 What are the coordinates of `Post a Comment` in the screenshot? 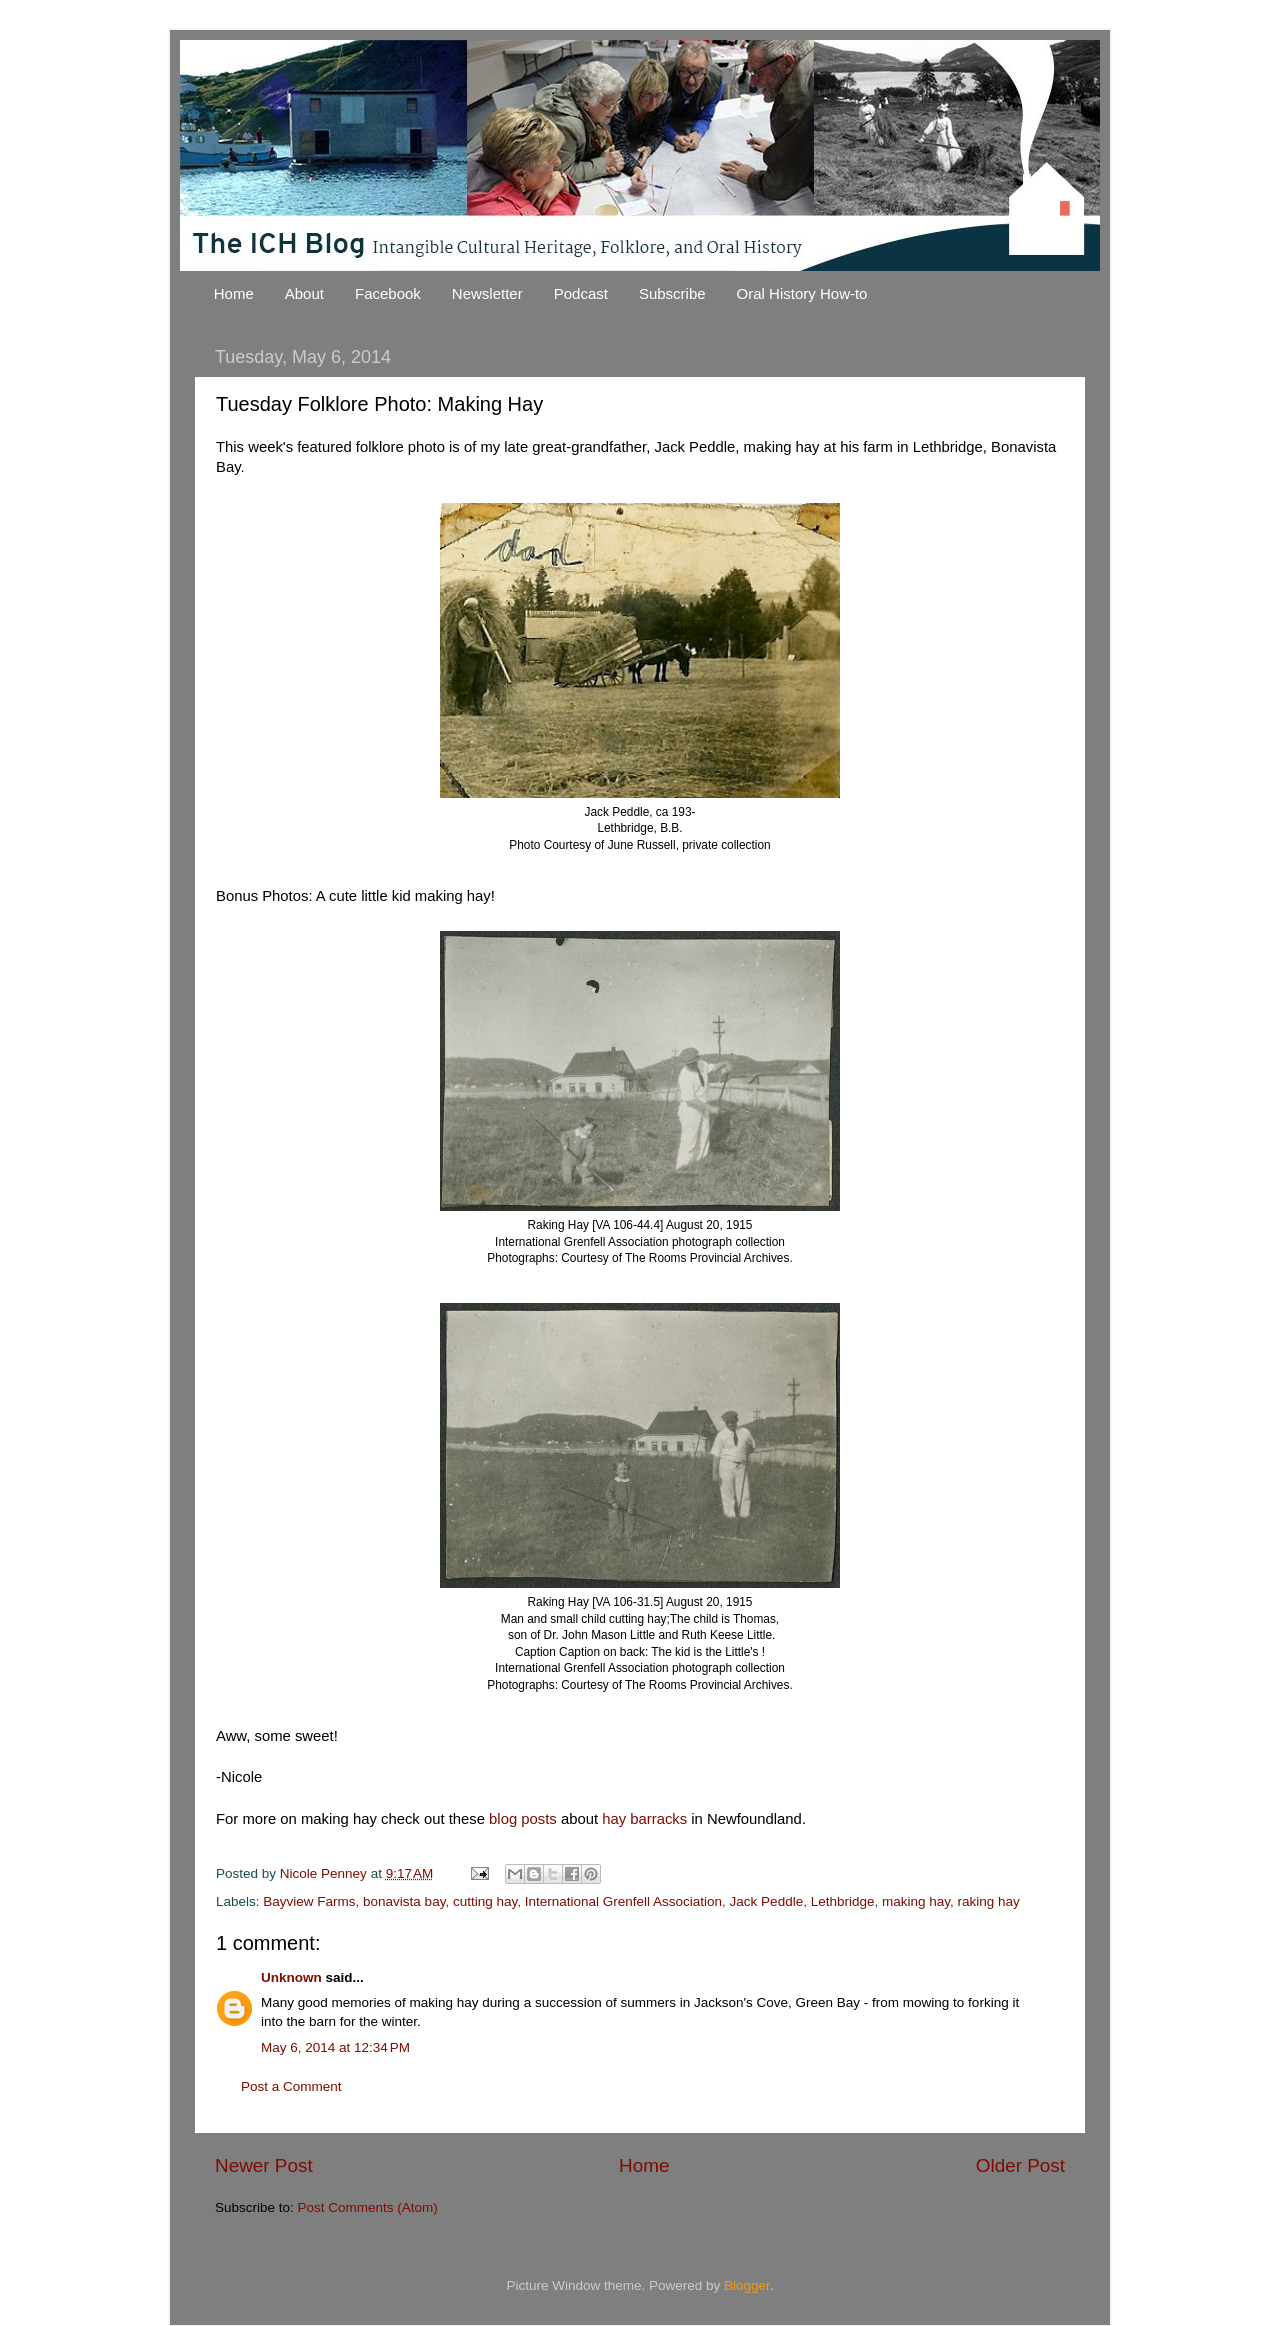 It's located at (291, 2086).